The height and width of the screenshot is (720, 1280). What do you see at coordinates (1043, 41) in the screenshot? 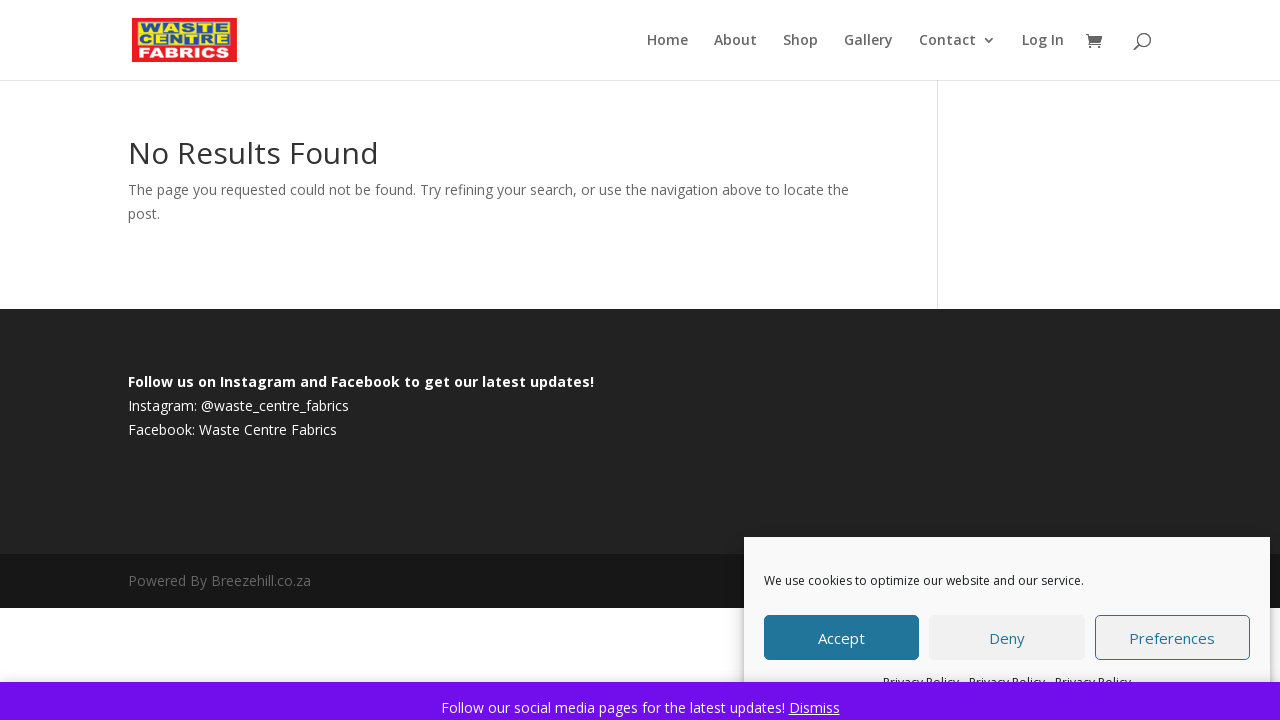
I see `Log In` at bounding box center [1043, 41].